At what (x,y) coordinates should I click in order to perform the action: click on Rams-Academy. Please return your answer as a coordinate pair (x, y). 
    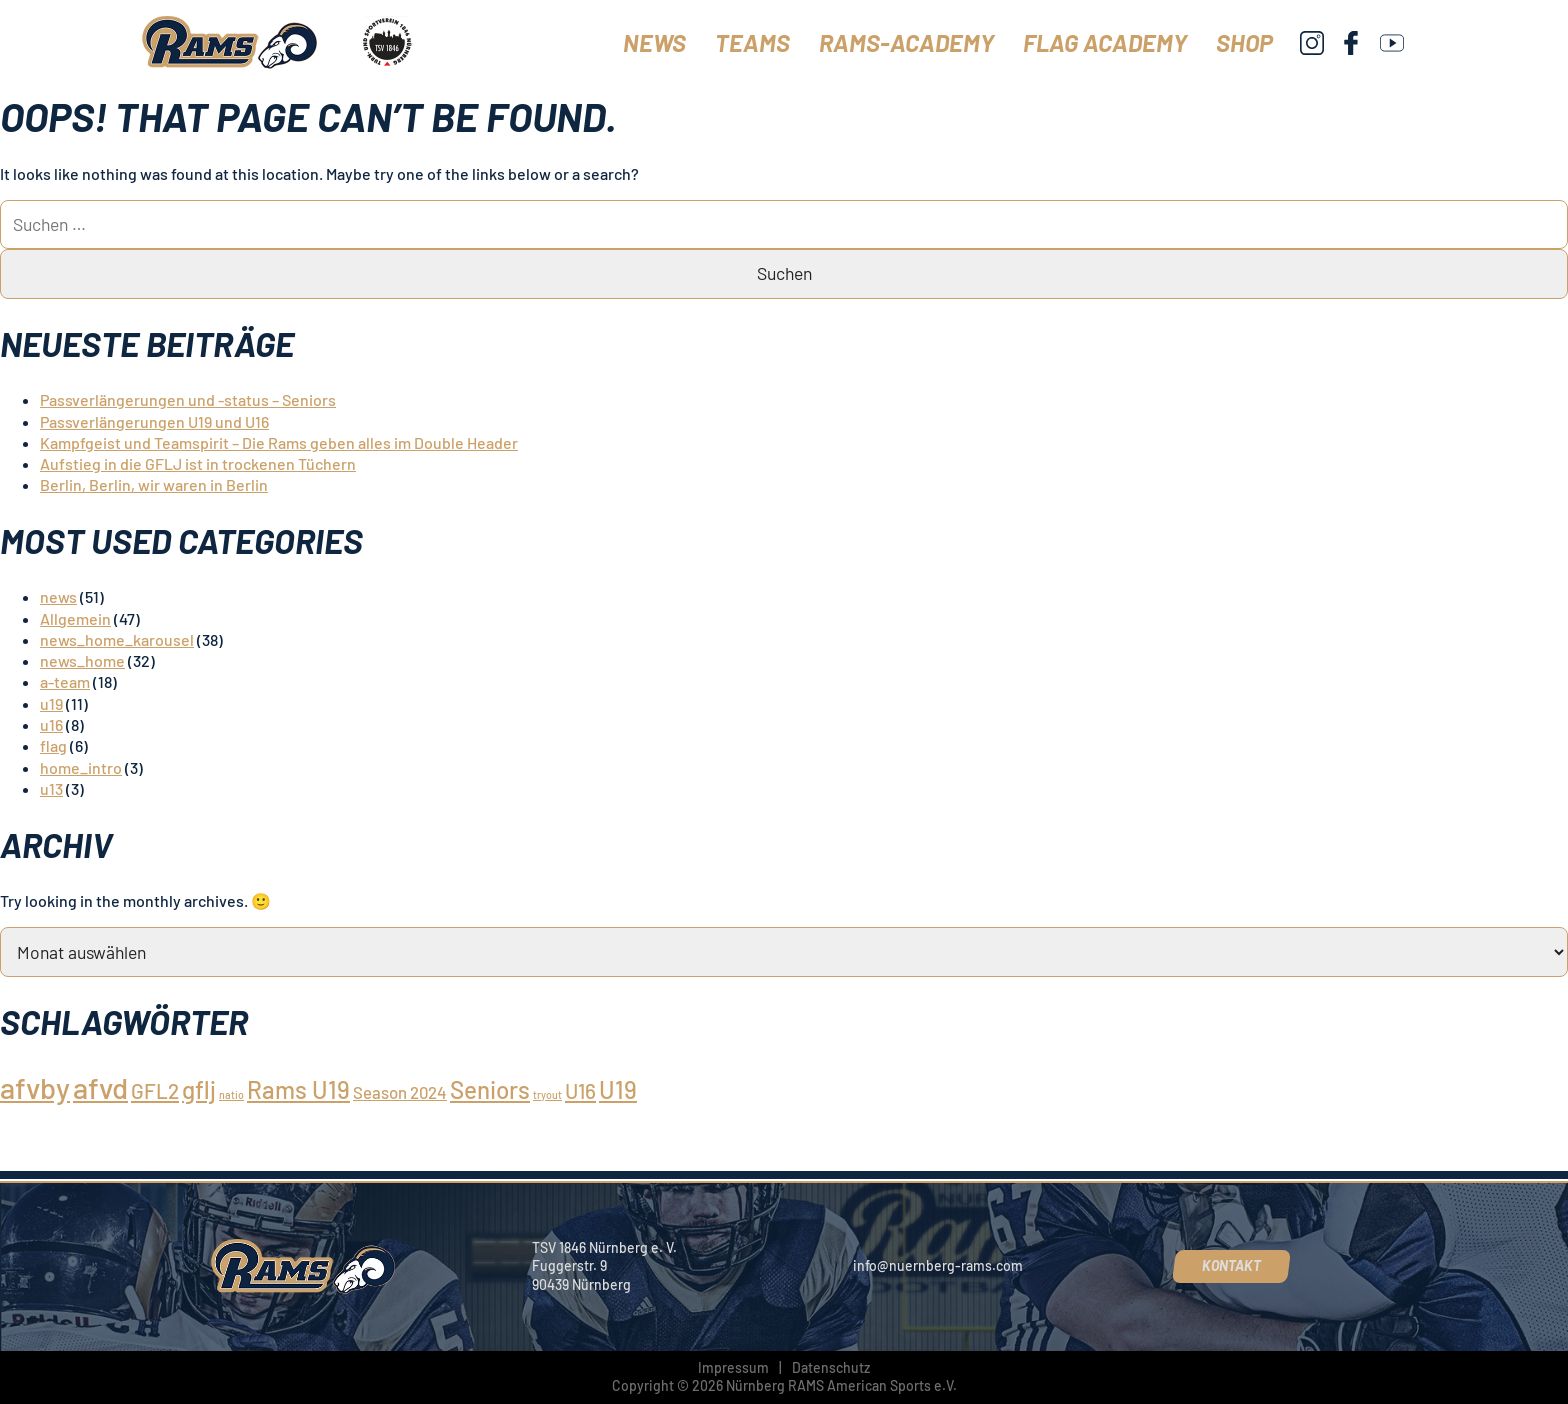
    Looking at the image, I should click on (906, 42).